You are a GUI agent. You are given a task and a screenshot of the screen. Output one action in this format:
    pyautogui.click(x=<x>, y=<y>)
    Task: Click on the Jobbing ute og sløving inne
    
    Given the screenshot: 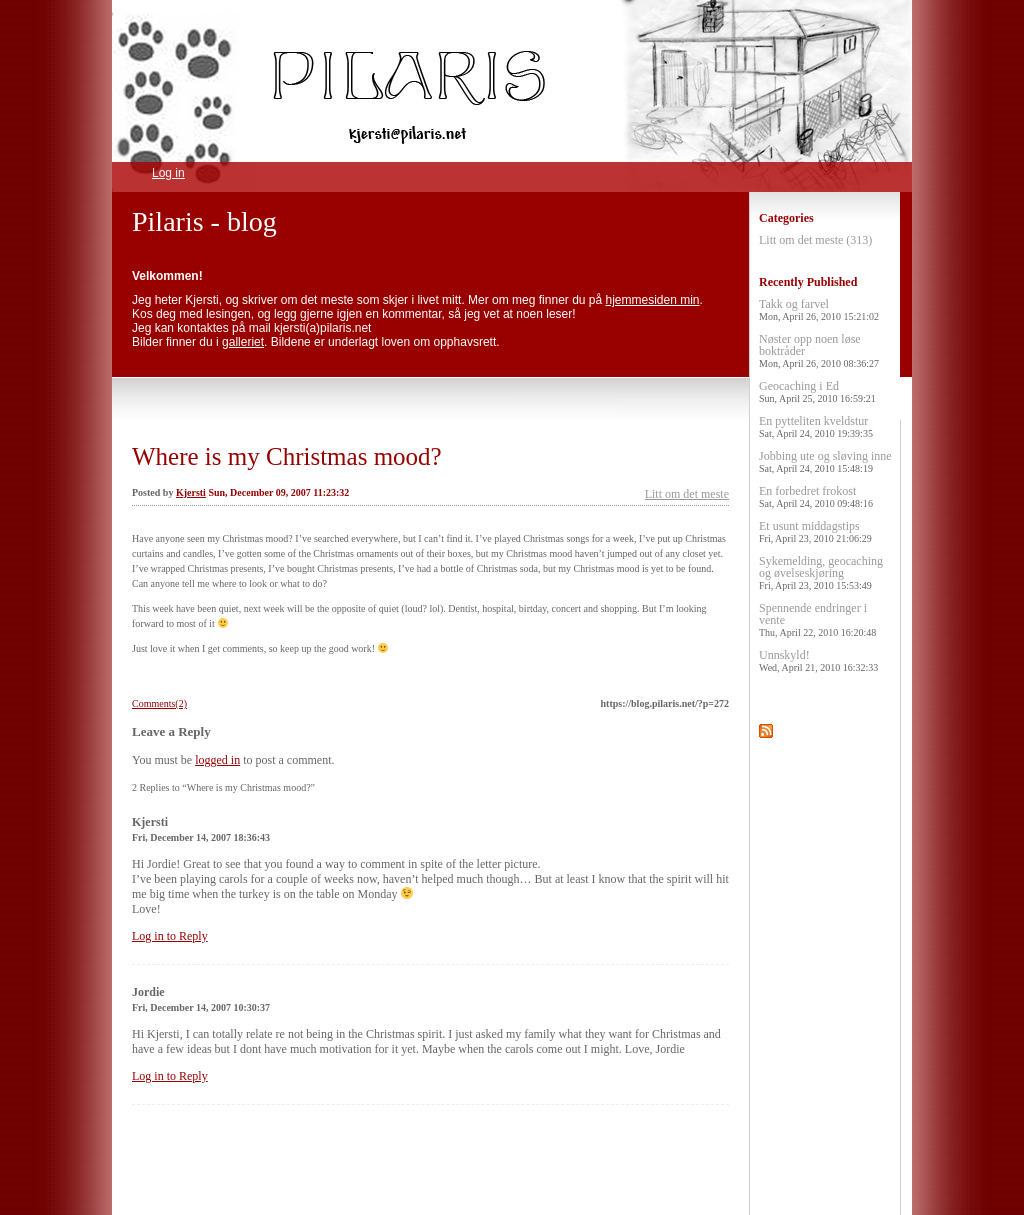 What is the action you would take?
    pyautogui.click(x=825, y=461)
    